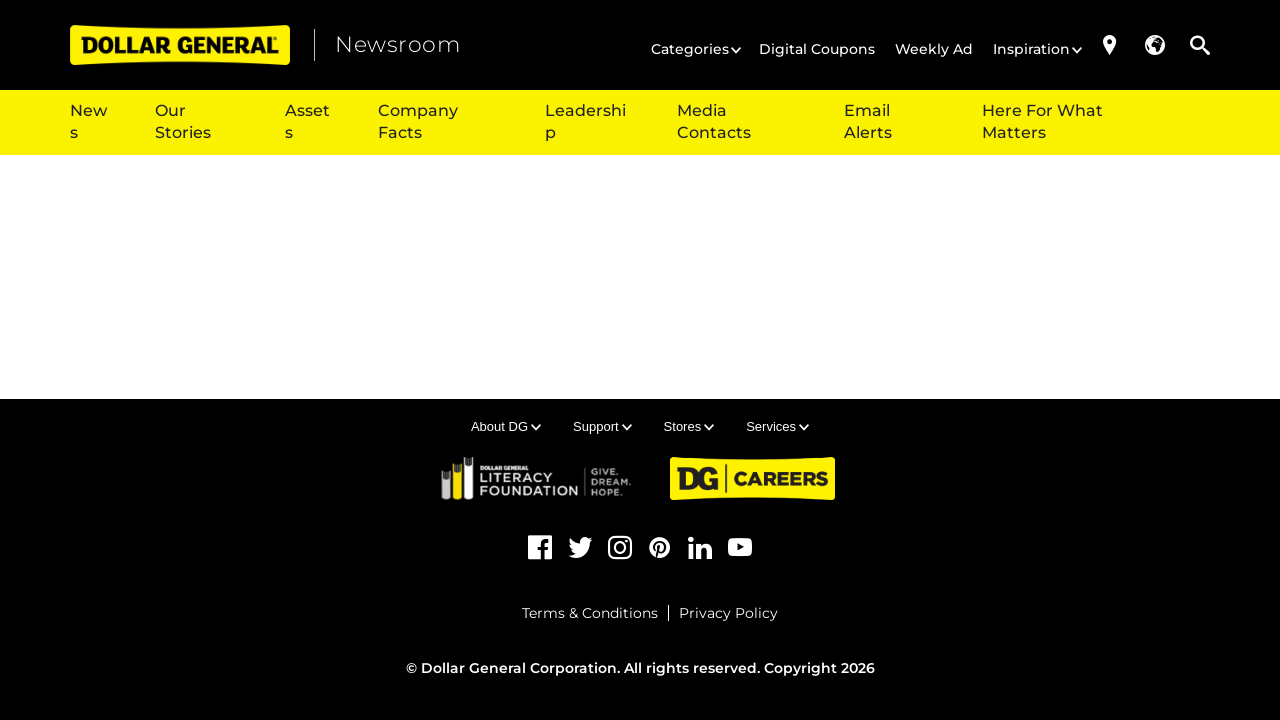  Describe the element at coordinates (1110, 45) in the screenshot. I see `[Store Locator (opens in a new tab)]` at that location.